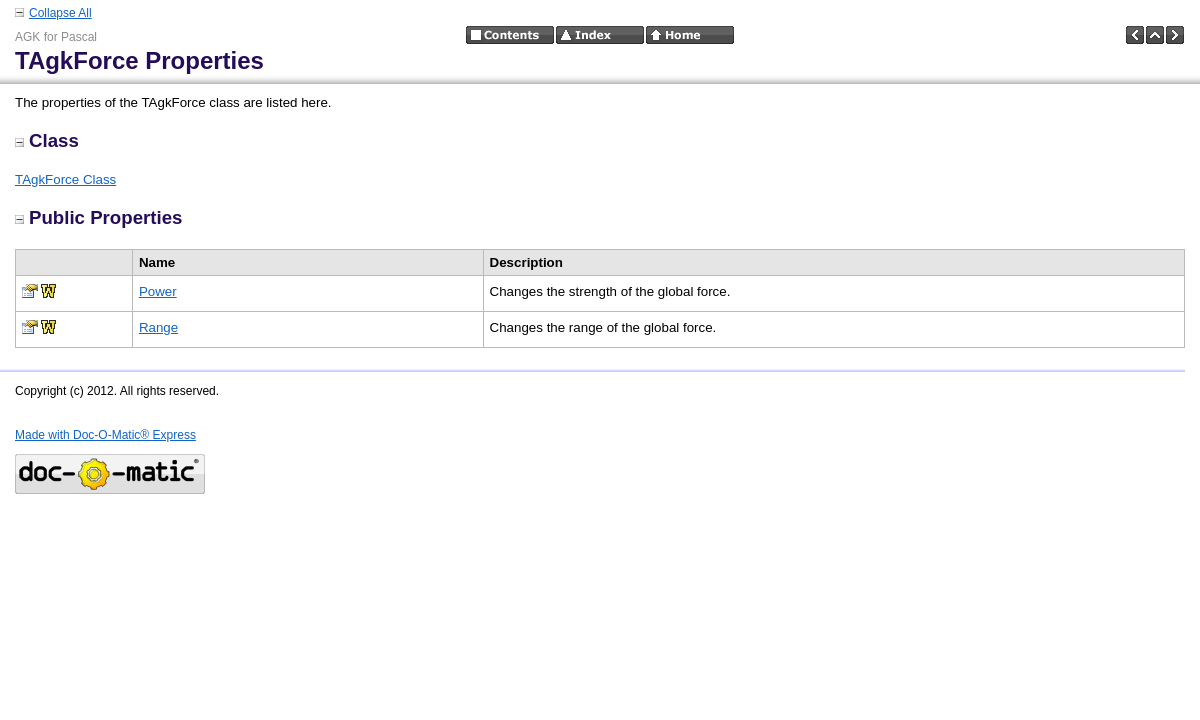 The image size is (1200, 720). What do you see at coordinates (65, 179) in the screenshot?
I see `TAgkForce Class` at bounding box center [65, 179].